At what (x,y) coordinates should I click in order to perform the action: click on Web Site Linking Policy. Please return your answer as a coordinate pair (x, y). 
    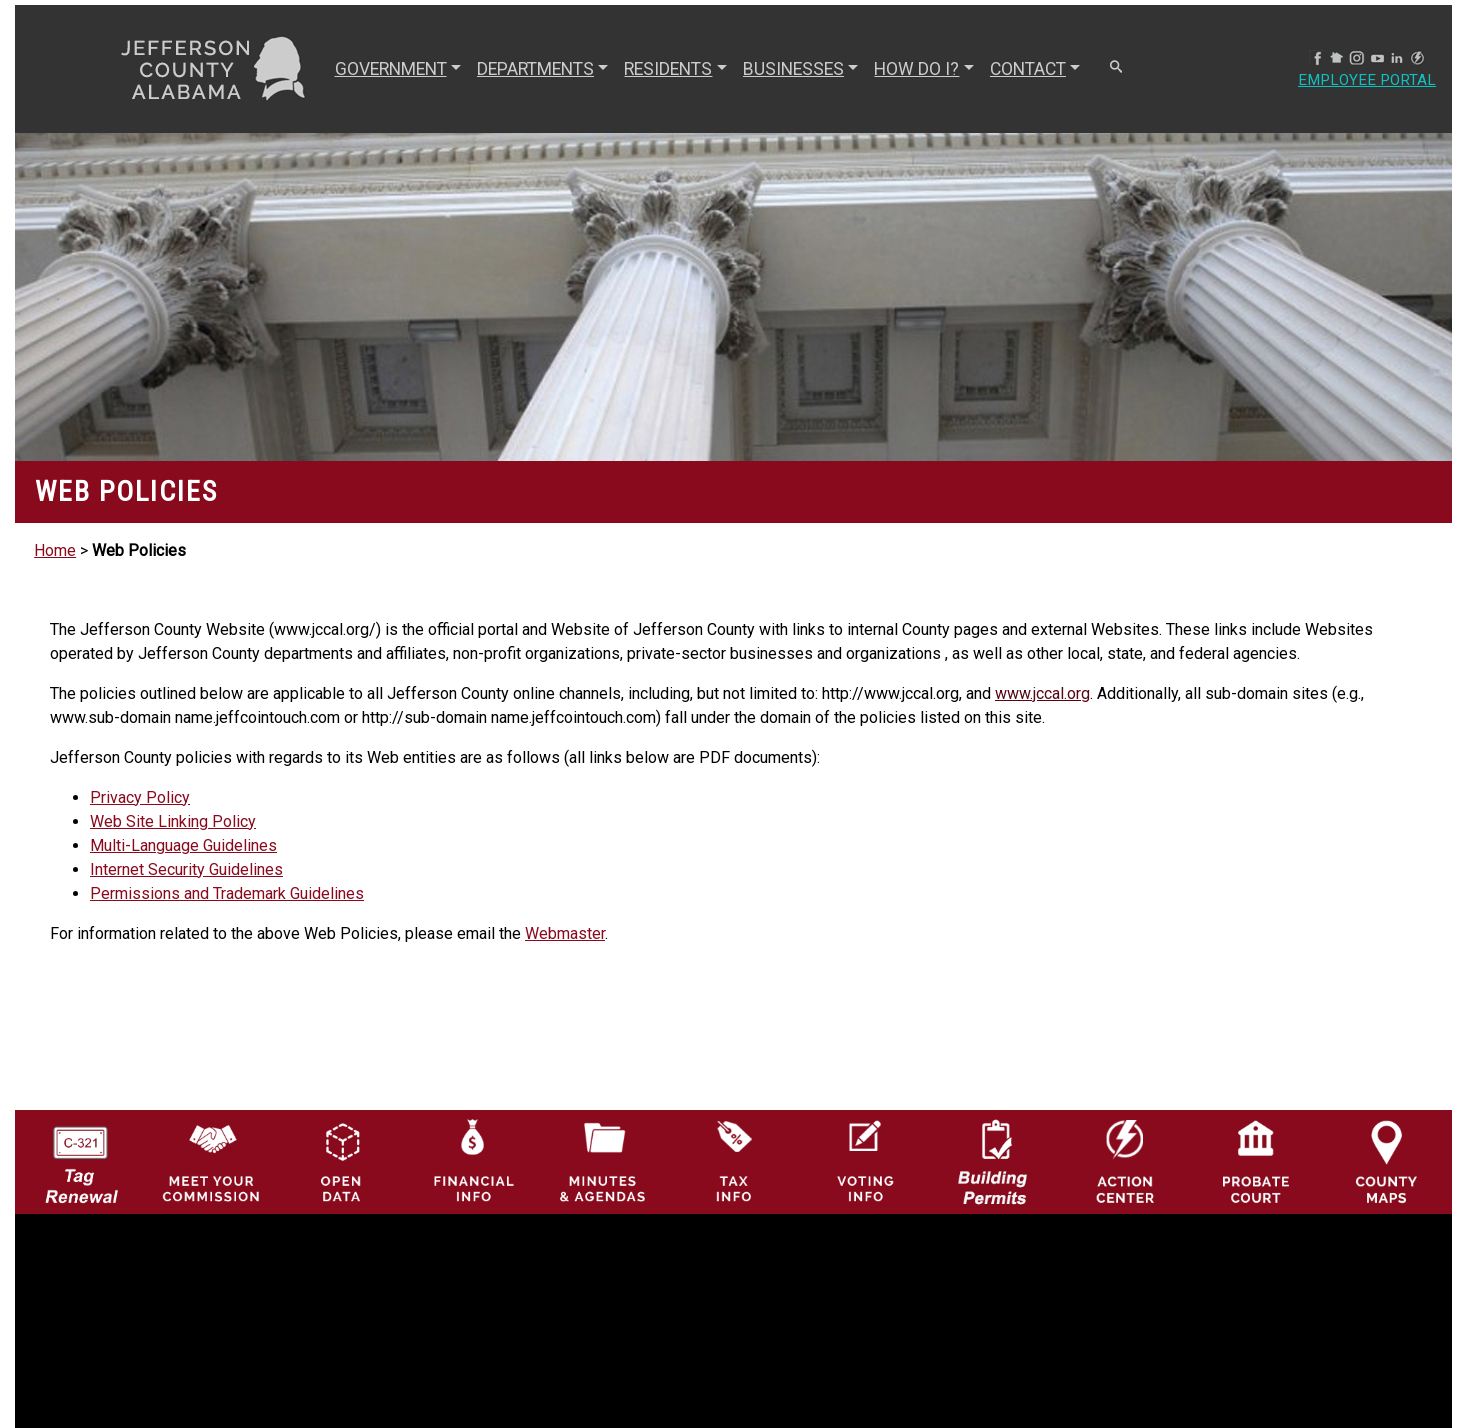
    Looking at the image, I should click on (173, 821).